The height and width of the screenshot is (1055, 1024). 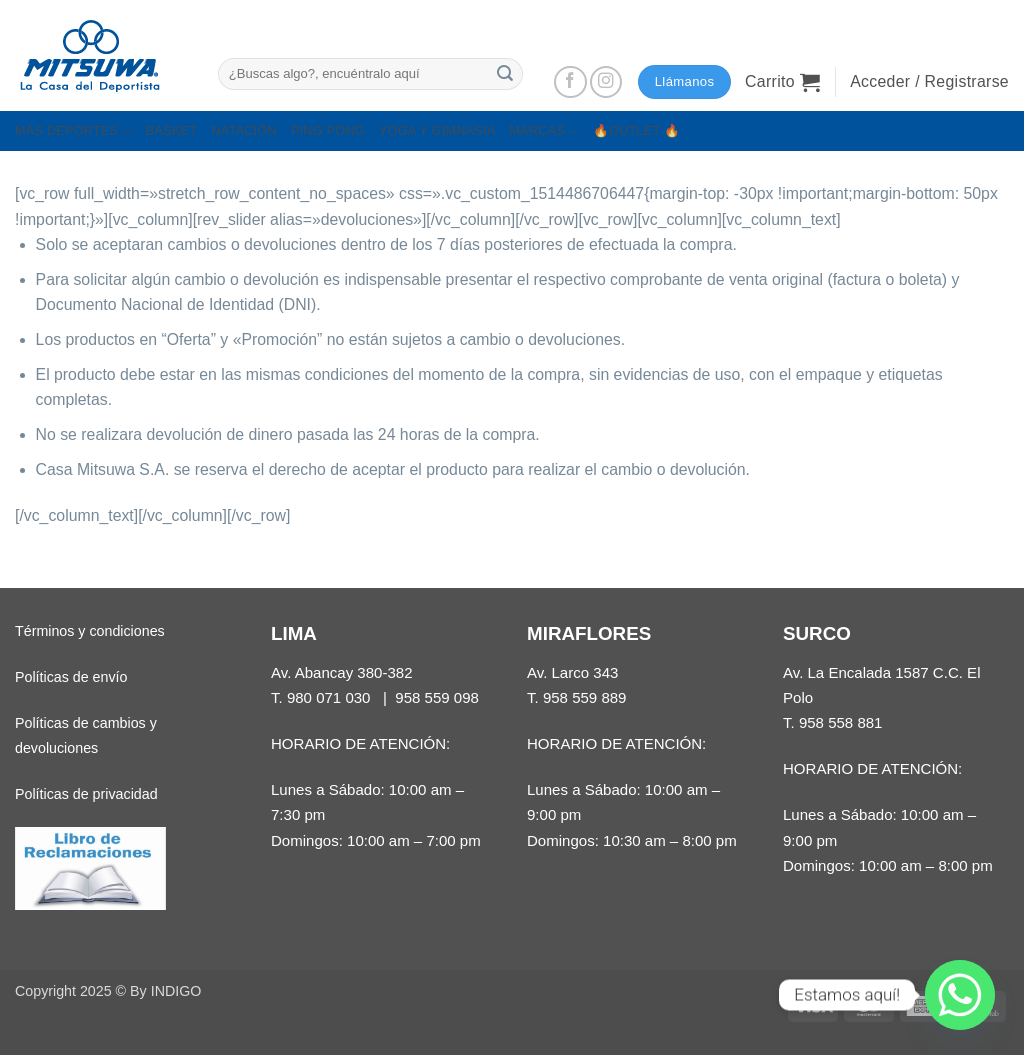 I want to click on MÁS DEPORTES, so click(x=73, y=131).